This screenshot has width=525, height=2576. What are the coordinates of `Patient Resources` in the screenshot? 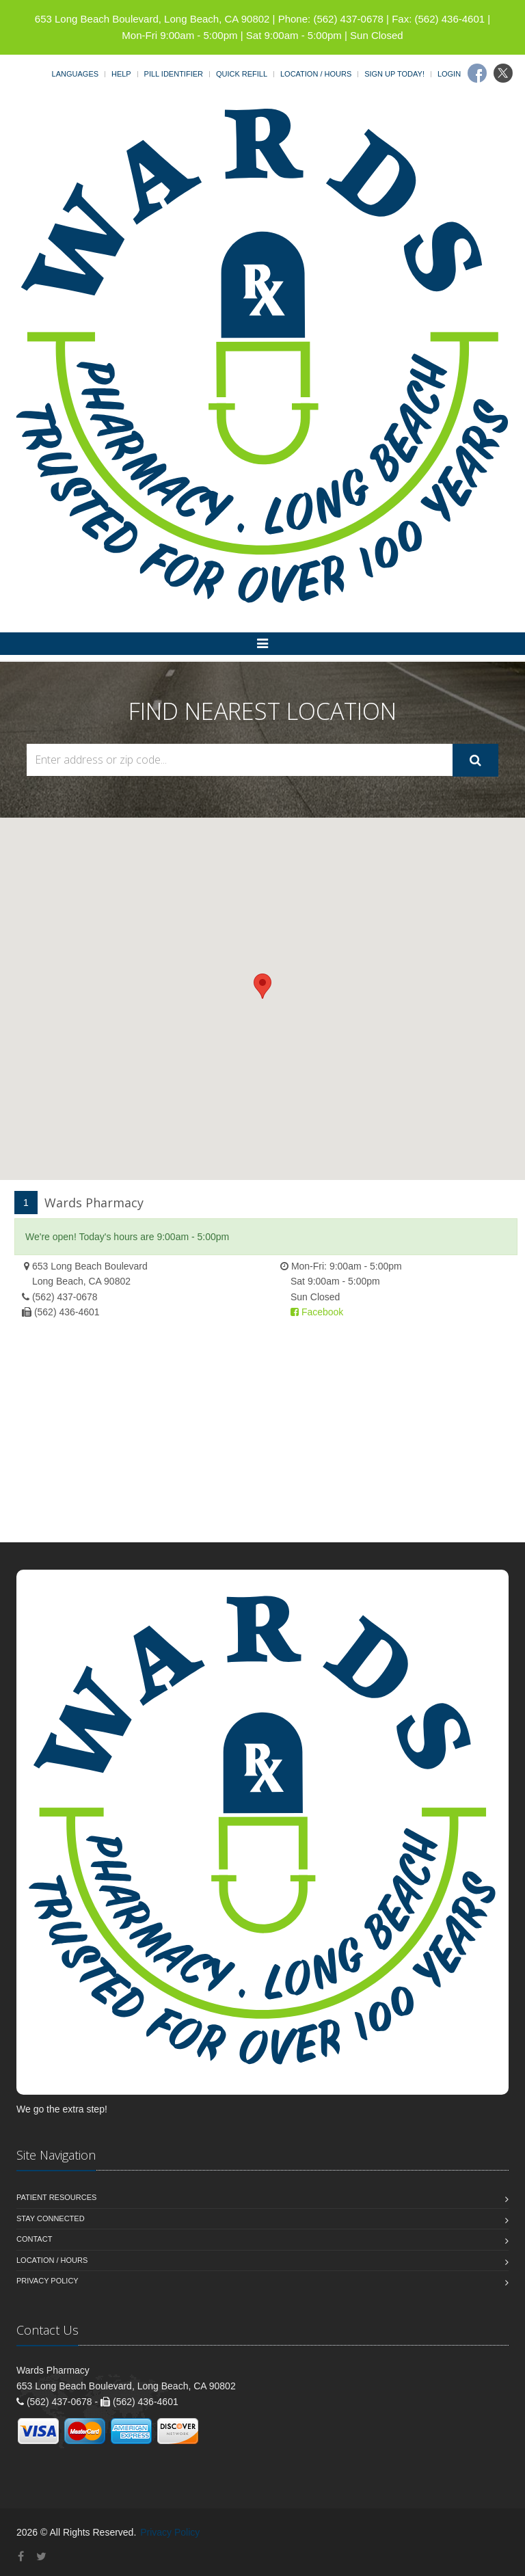 It's located at (56, 2197).